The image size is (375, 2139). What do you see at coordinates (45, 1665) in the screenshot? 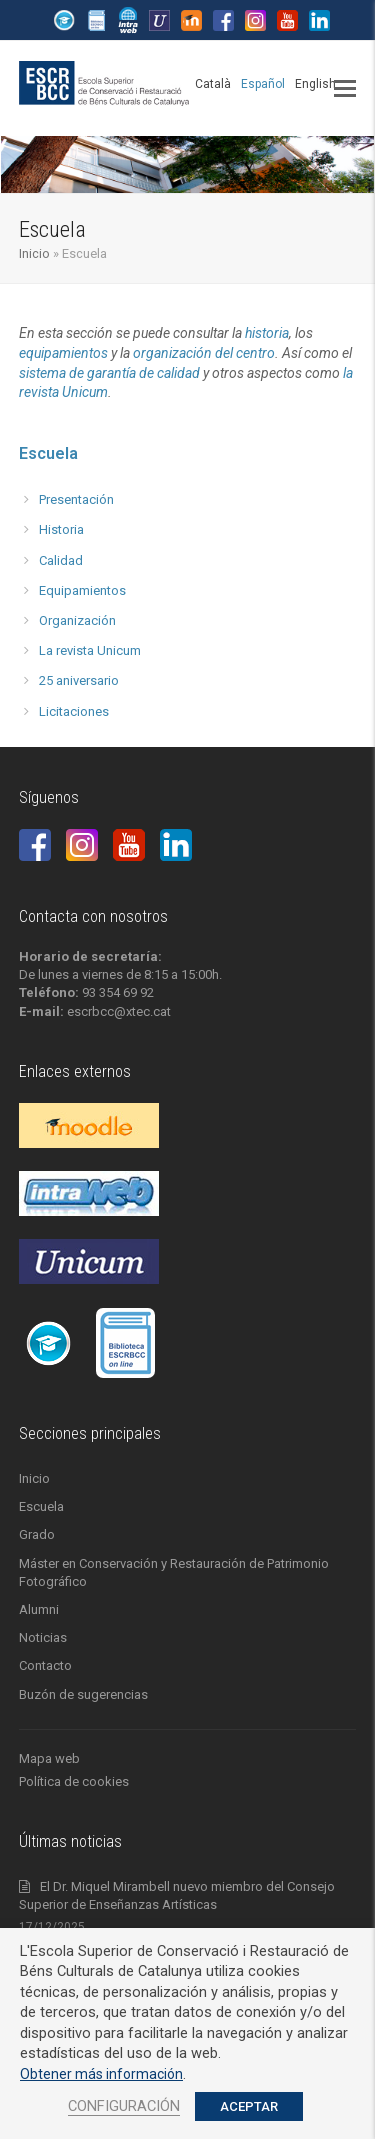
I see `Contacto` at bounding box center [45, 1665].